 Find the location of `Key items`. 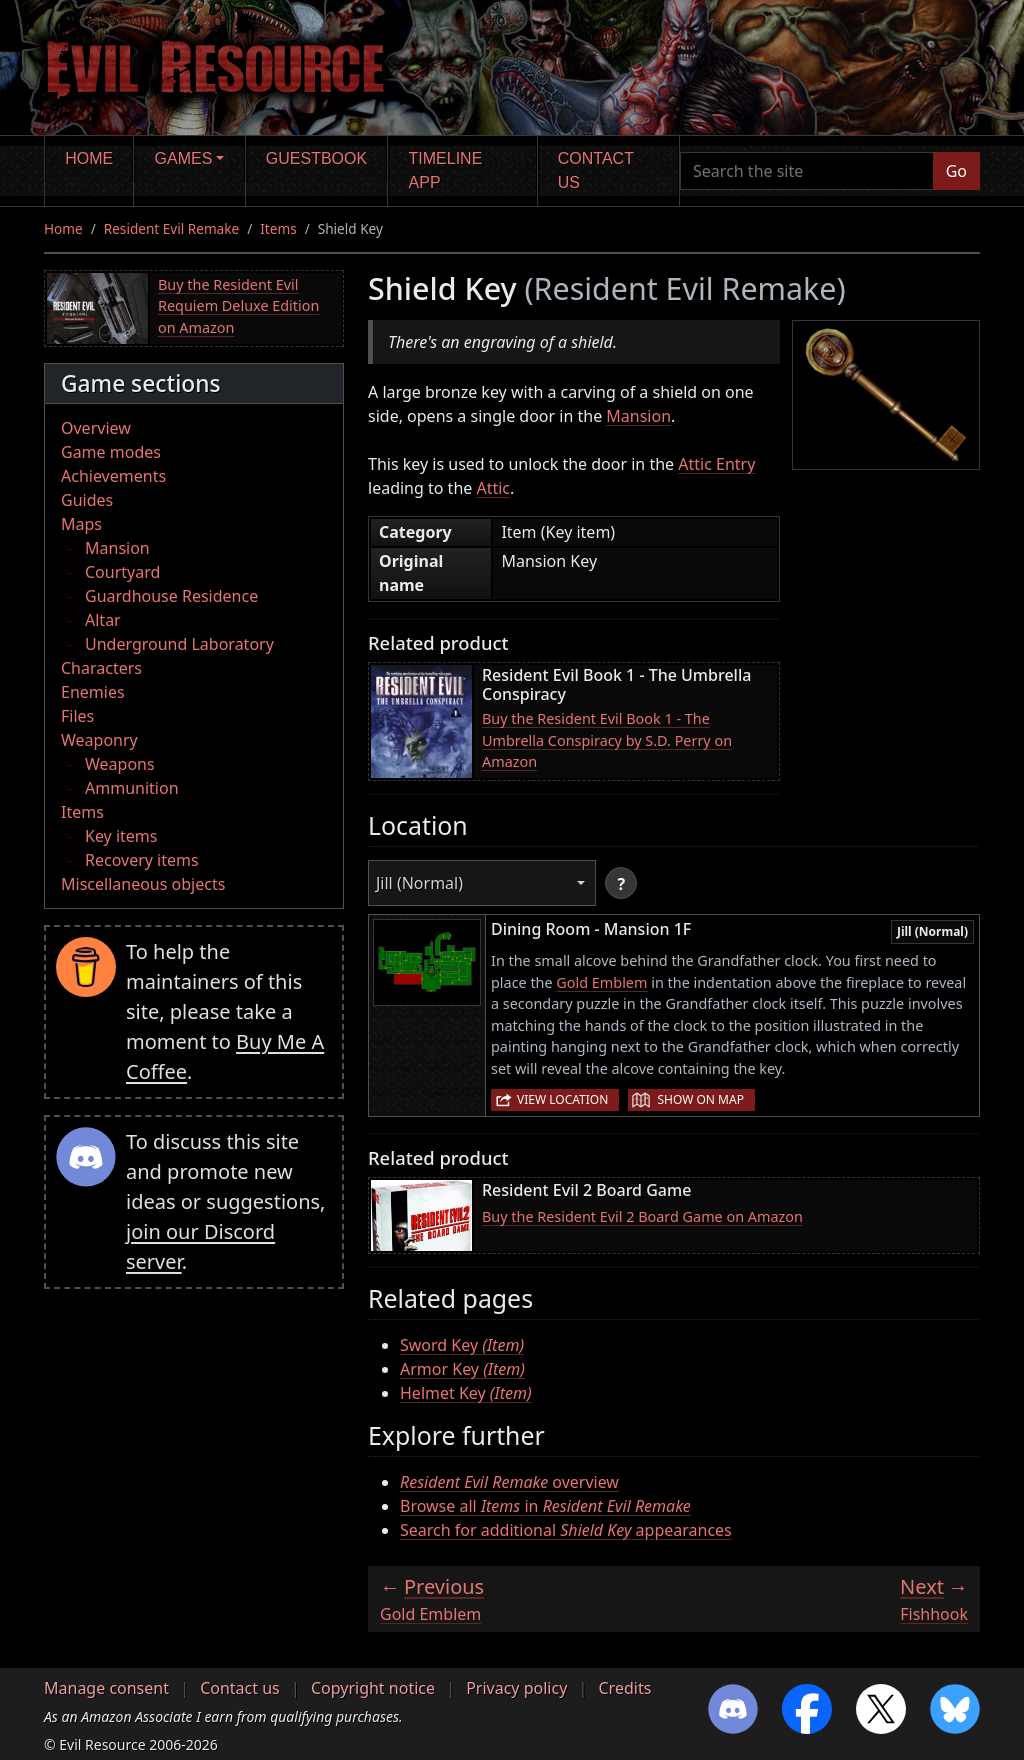

Key items is located at coordinates (121, 836).